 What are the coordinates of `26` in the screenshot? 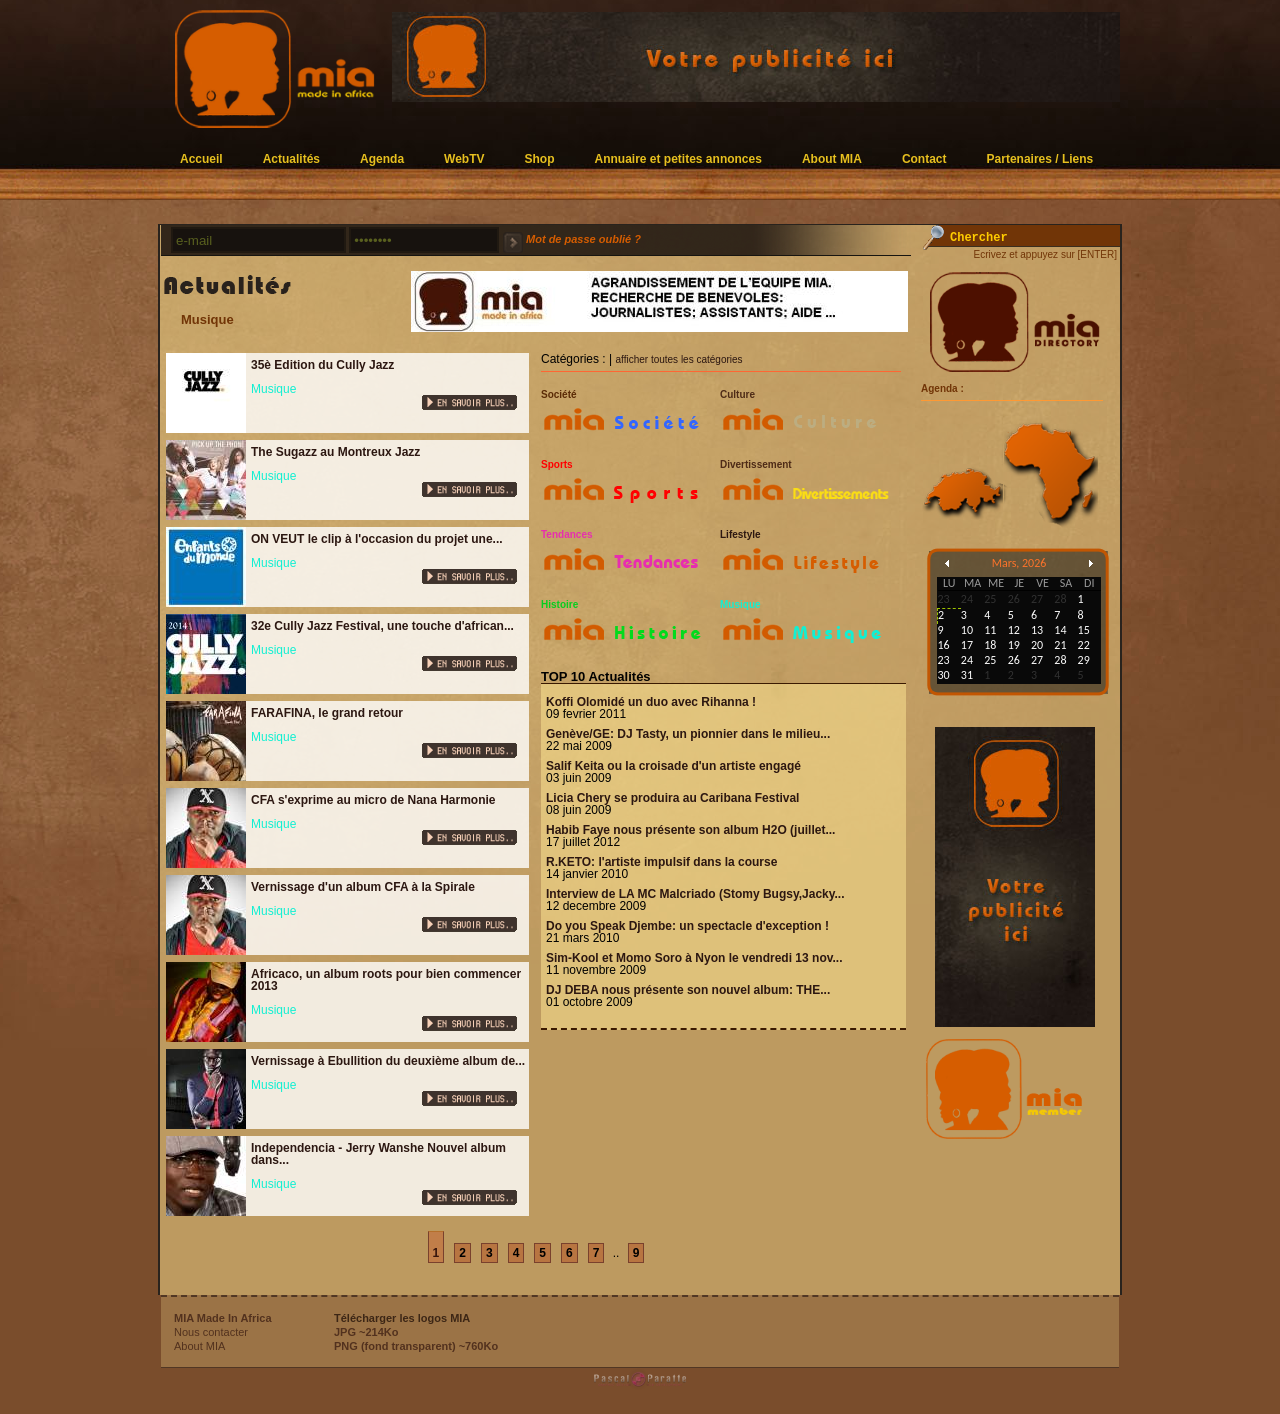 It's located at (1014, 660).